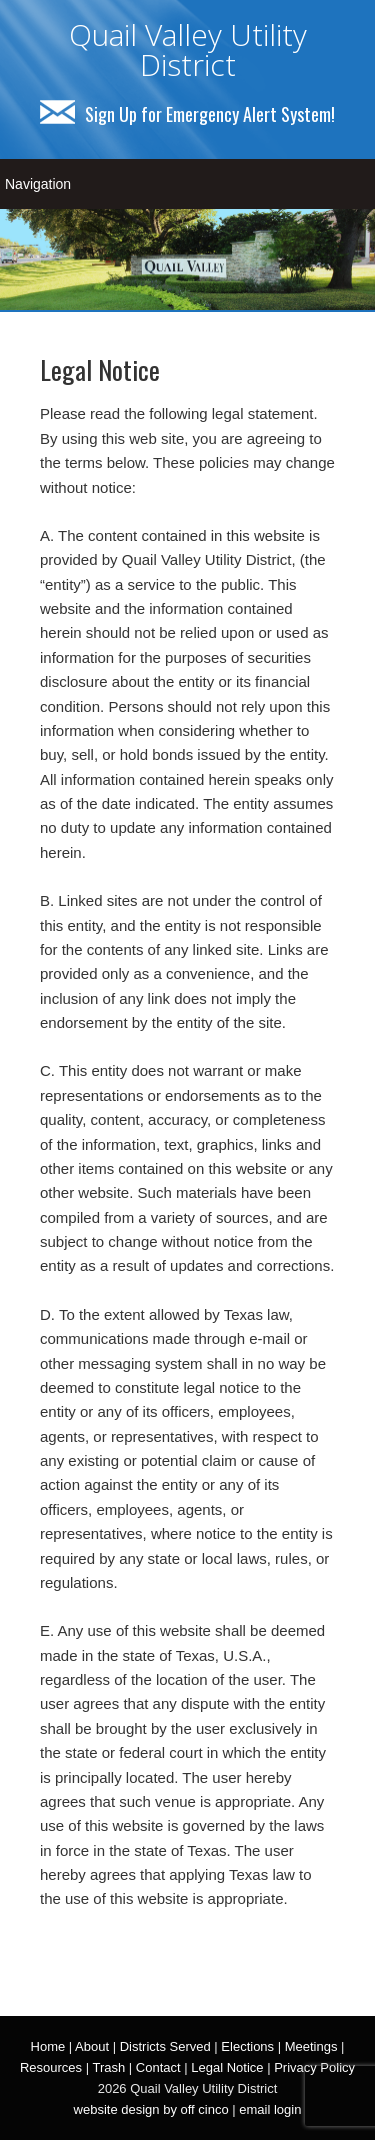 This screenshot has height=2140, width=375. I want to click on Districts Served, so click(165, 2046).